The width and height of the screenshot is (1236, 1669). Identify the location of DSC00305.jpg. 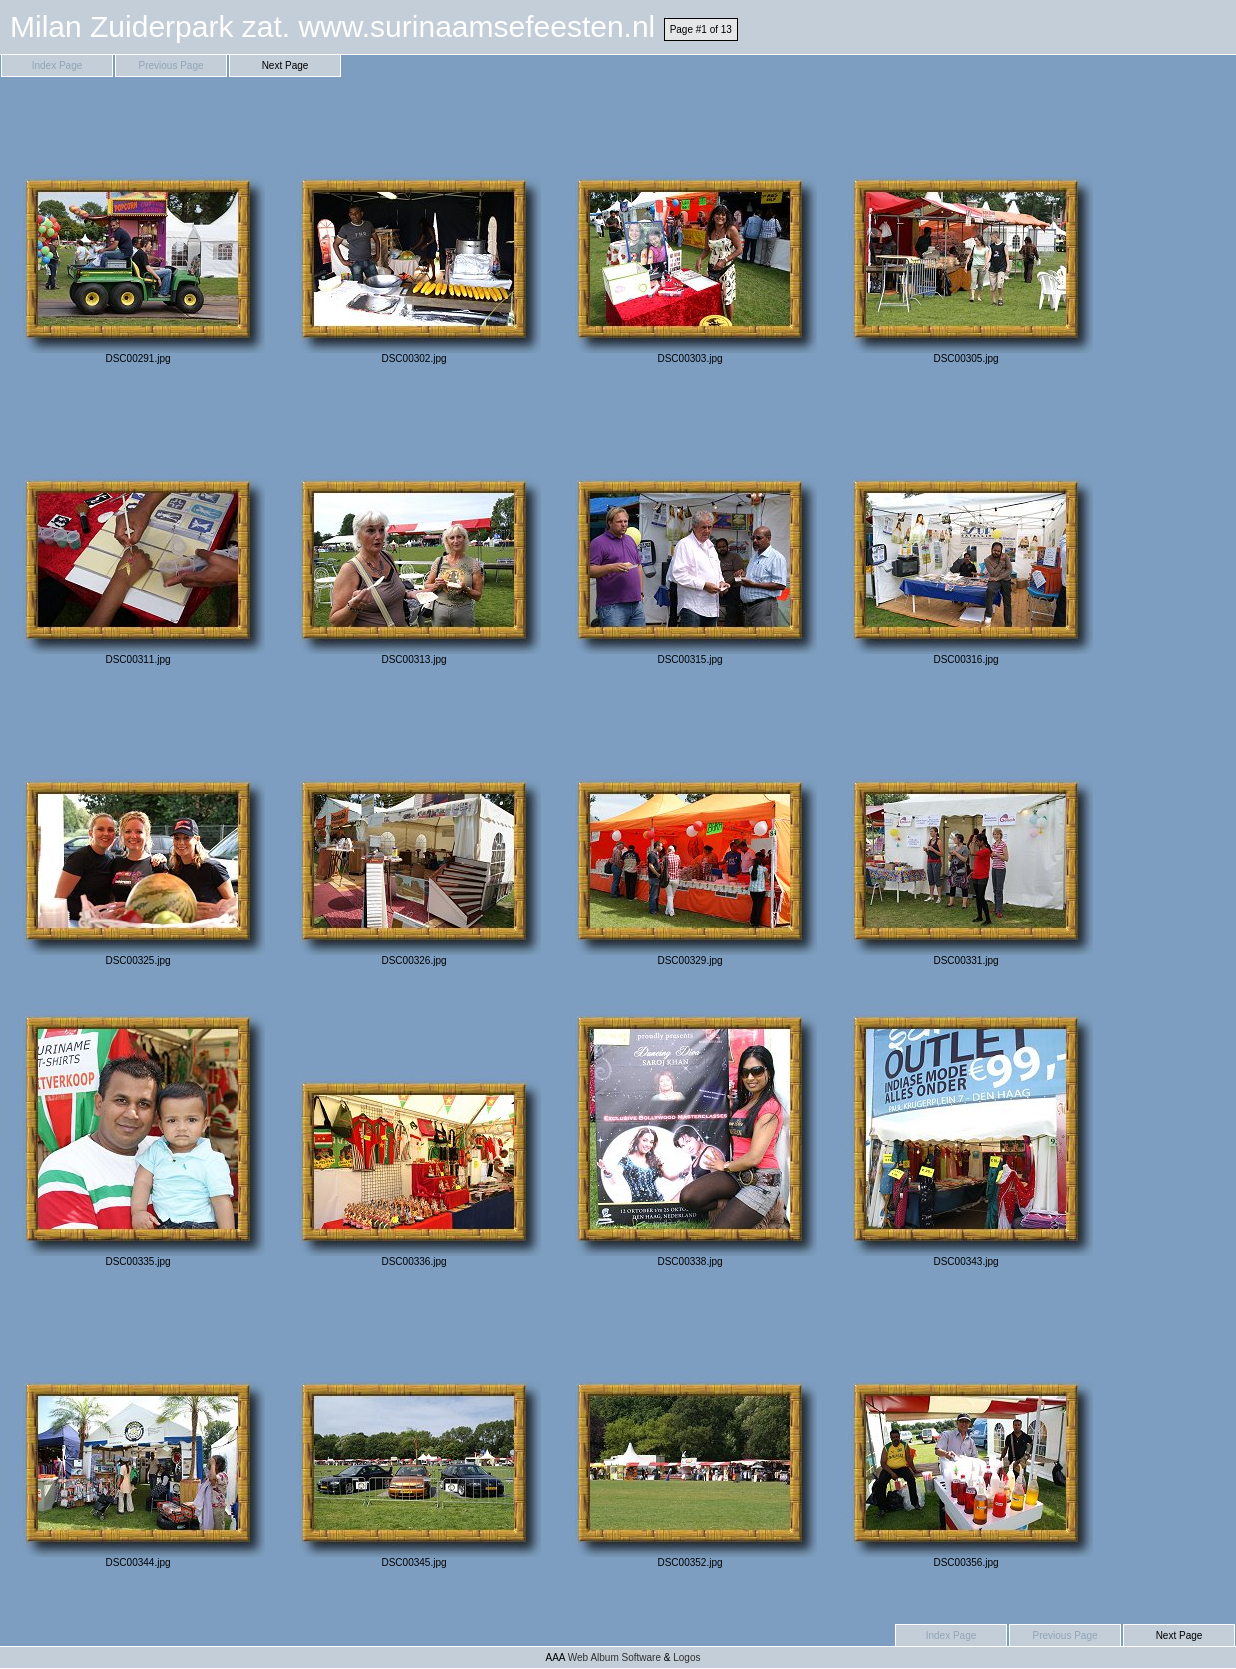
(966, 231).